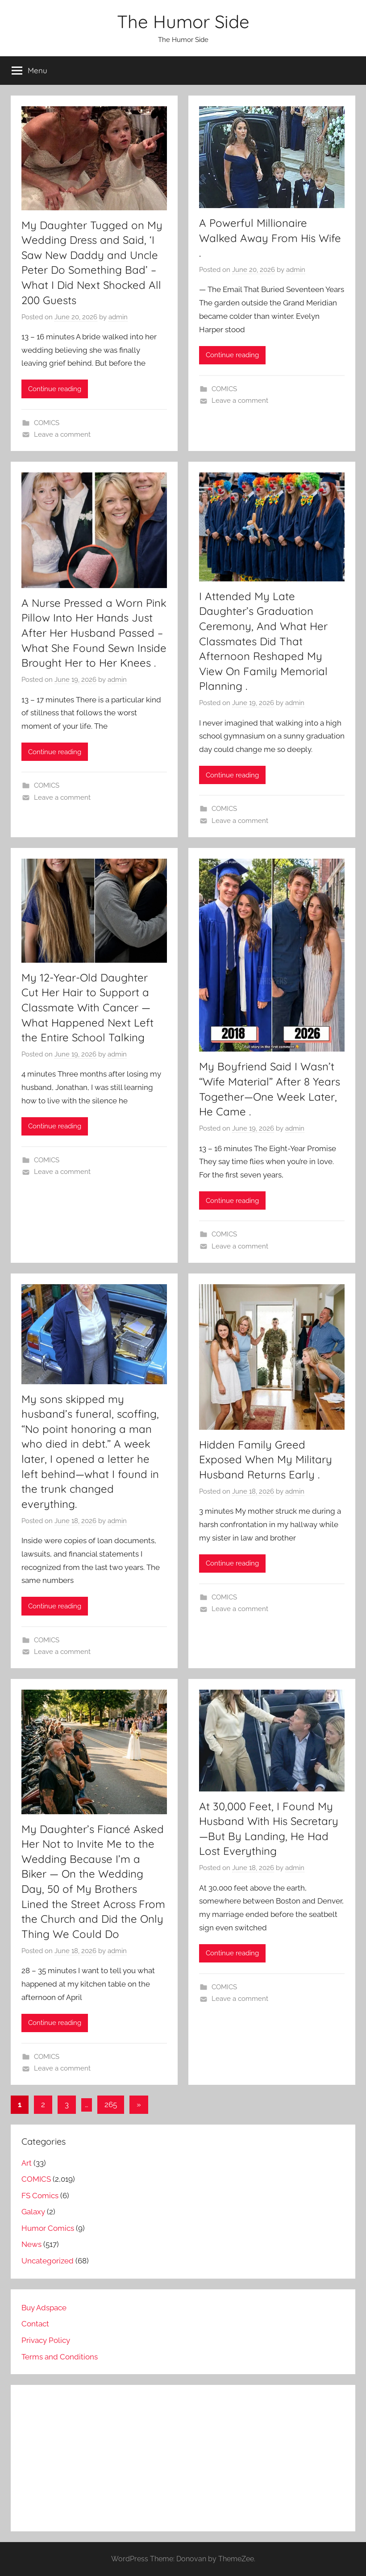 This screenshot has height=2576, width=366. Describe the element at coordinates (54, 389) in the screenshot. I see `Continue reading` at that location.